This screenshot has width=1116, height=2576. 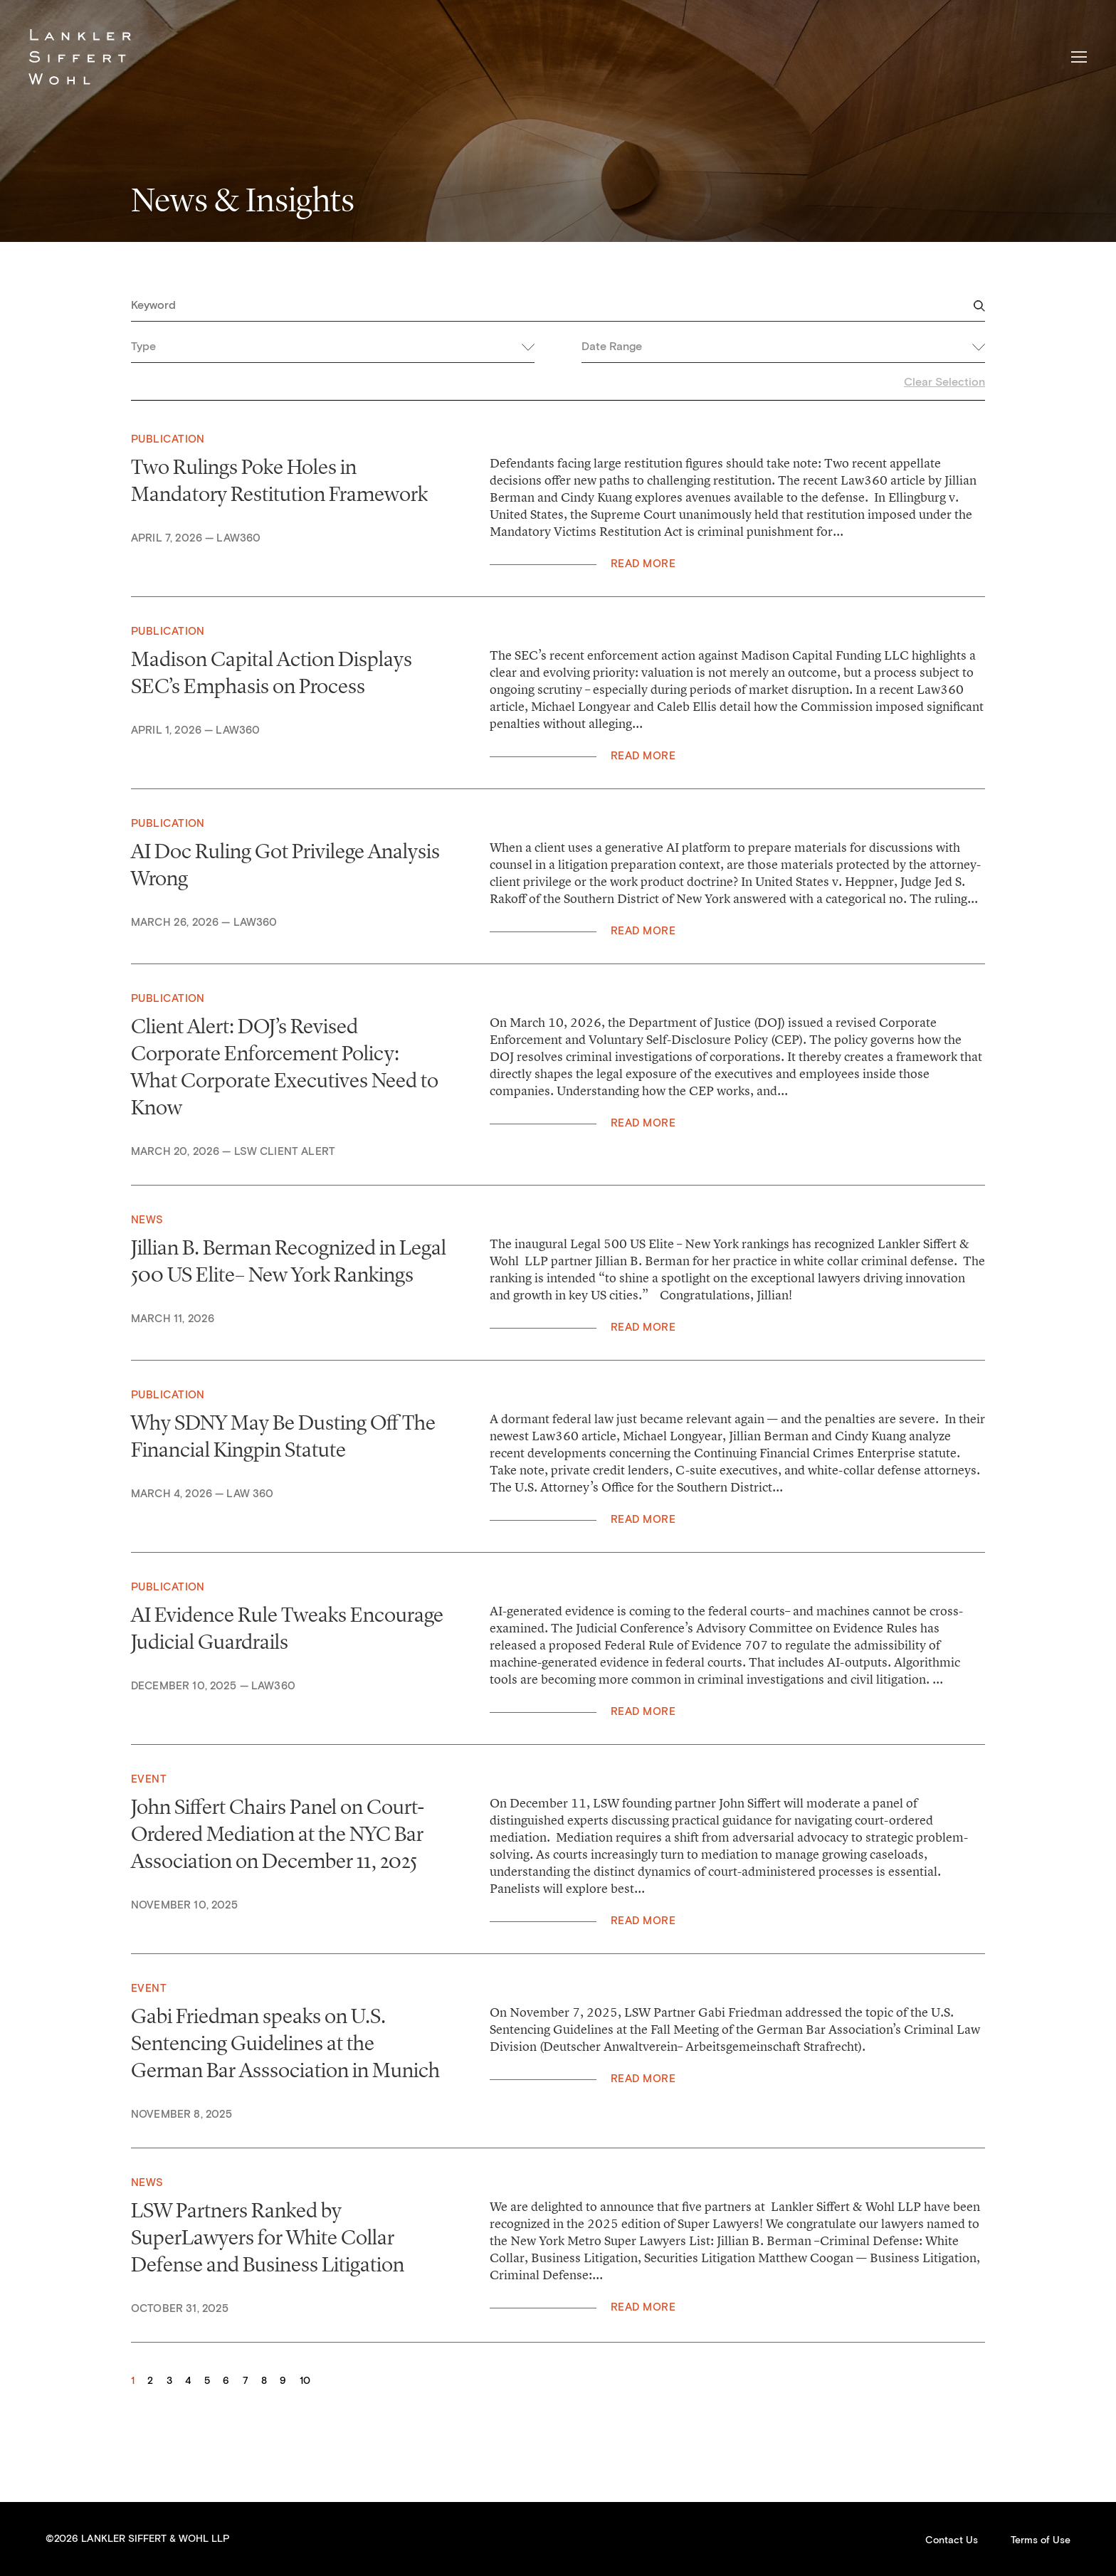 I want to click on Read More, so click(x=643, y=564).